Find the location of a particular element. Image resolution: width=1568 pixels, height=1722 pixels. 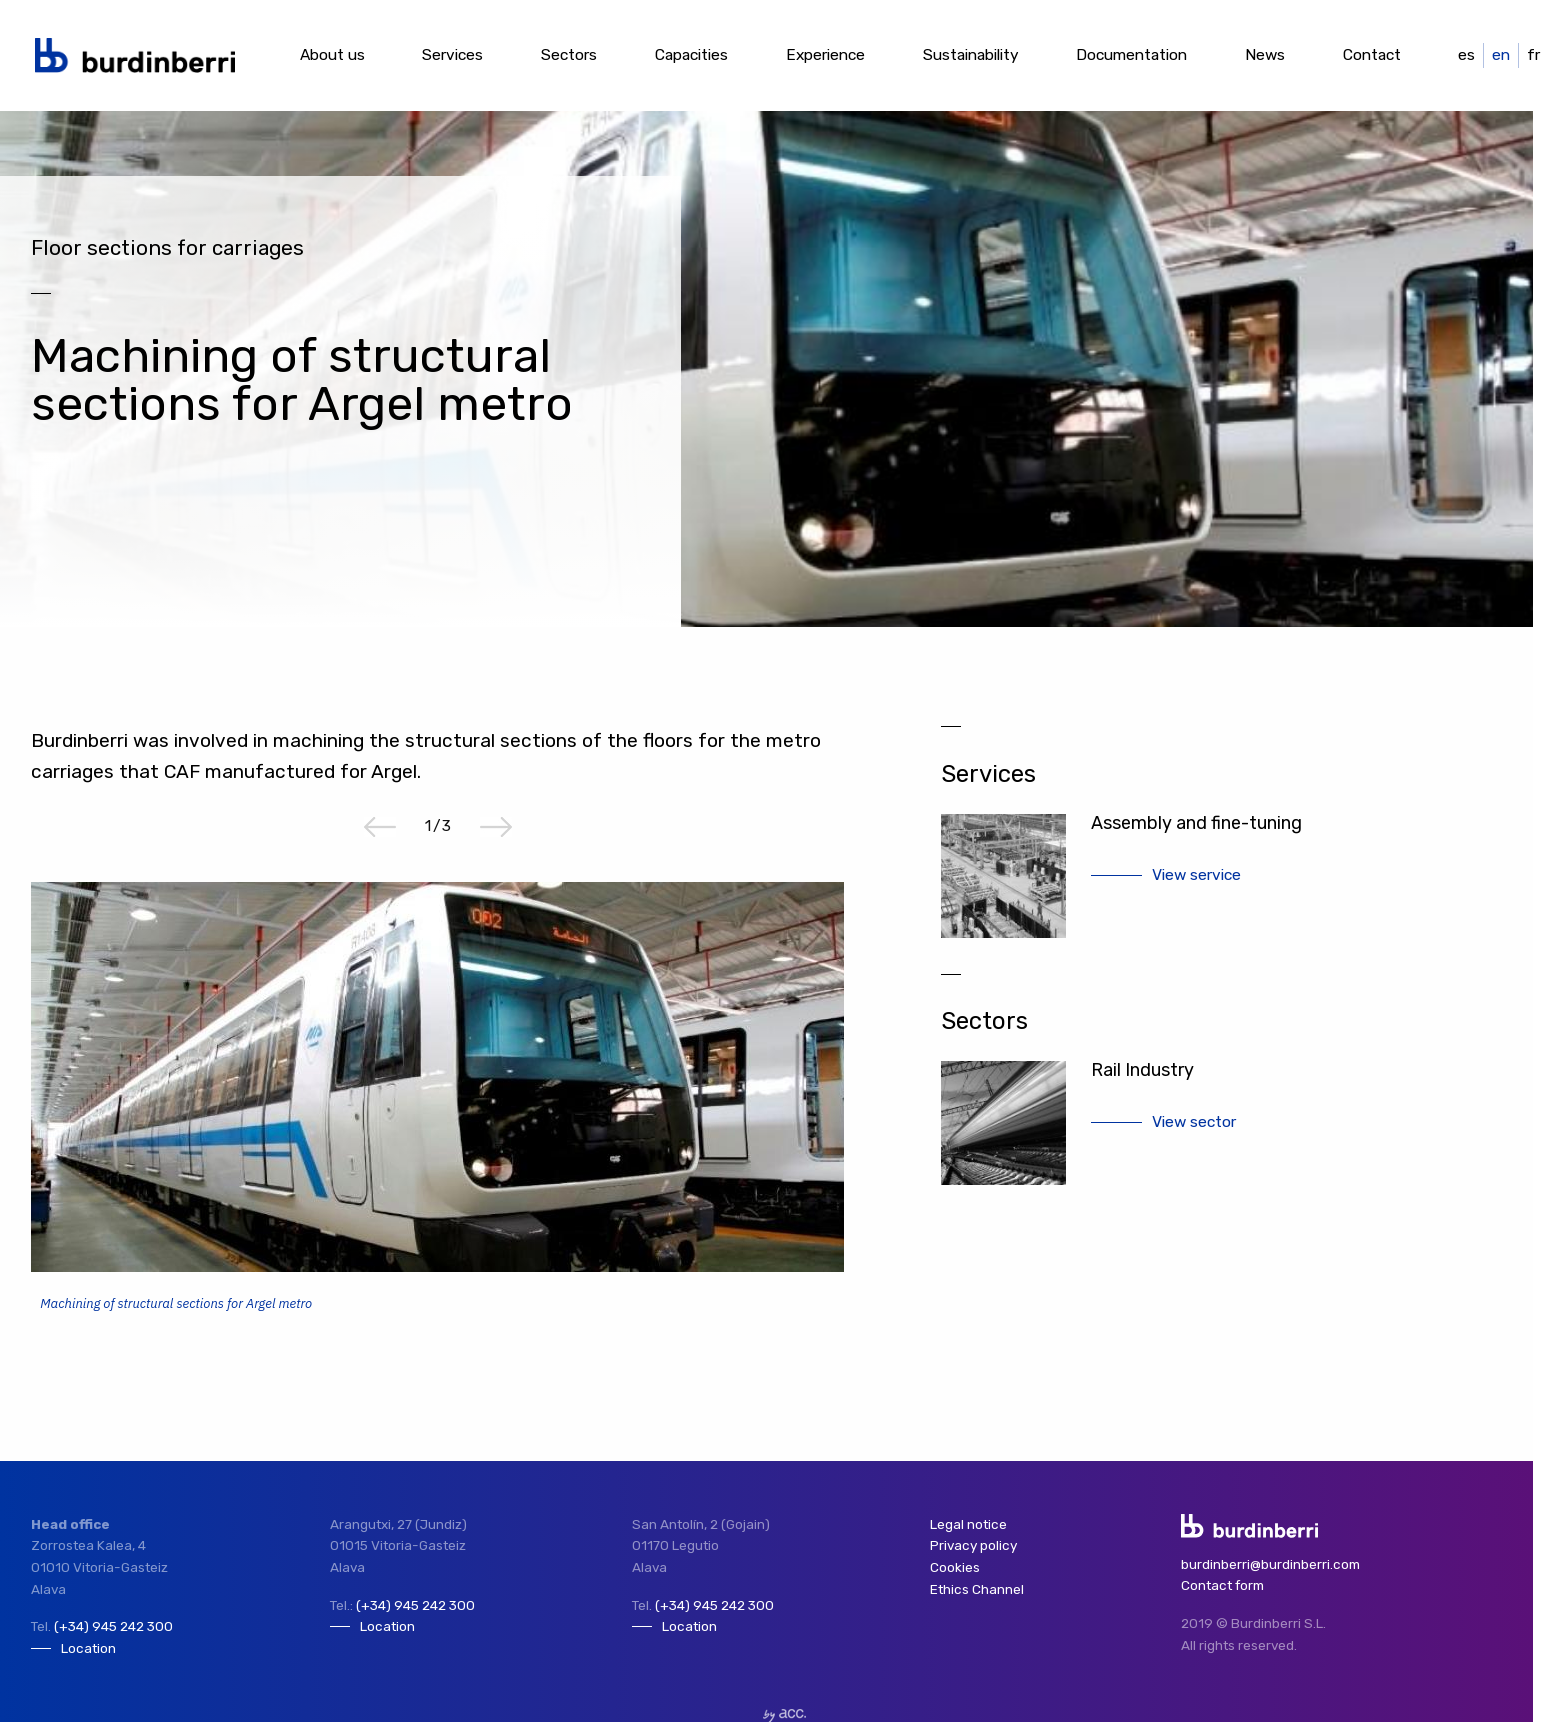

burdinberri@burdinberri.com is located at coordinates (1270, 1564).